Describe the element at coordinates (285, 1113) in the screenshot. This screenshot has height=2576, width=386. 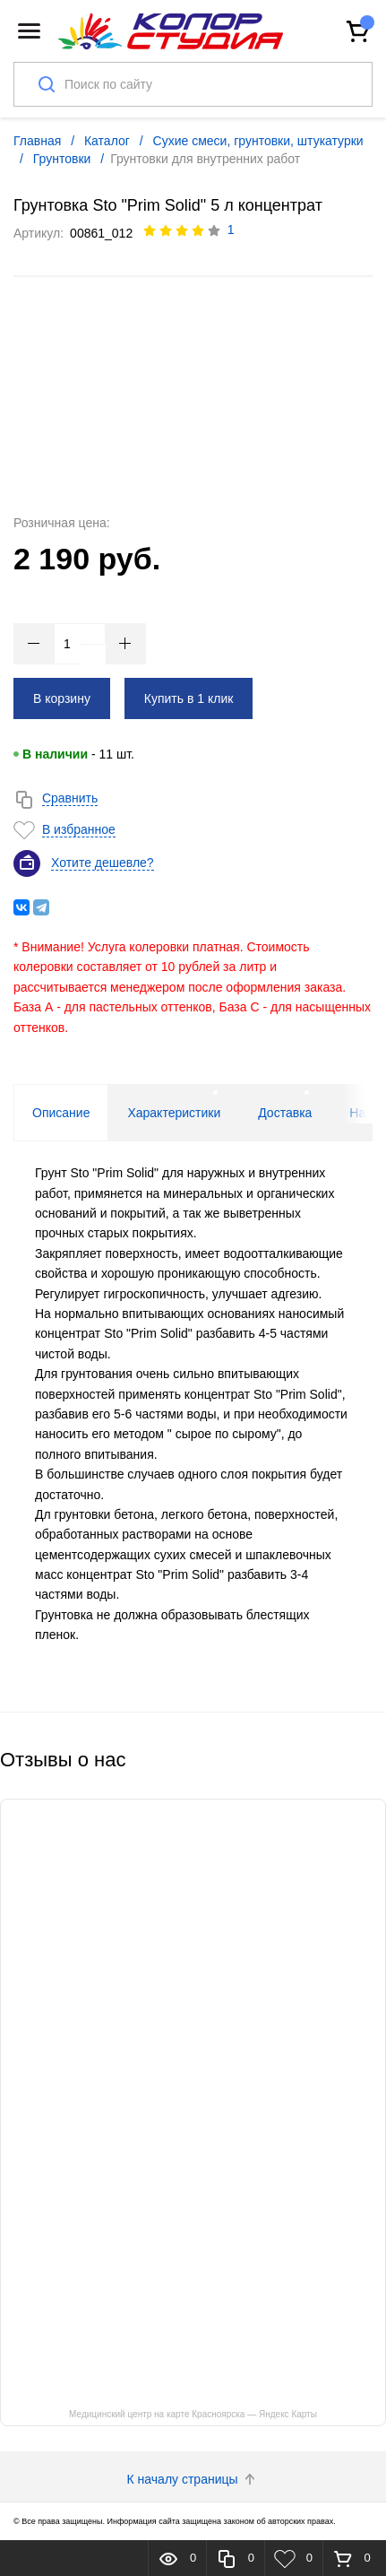
I see `Доставка [tab]` at that location.